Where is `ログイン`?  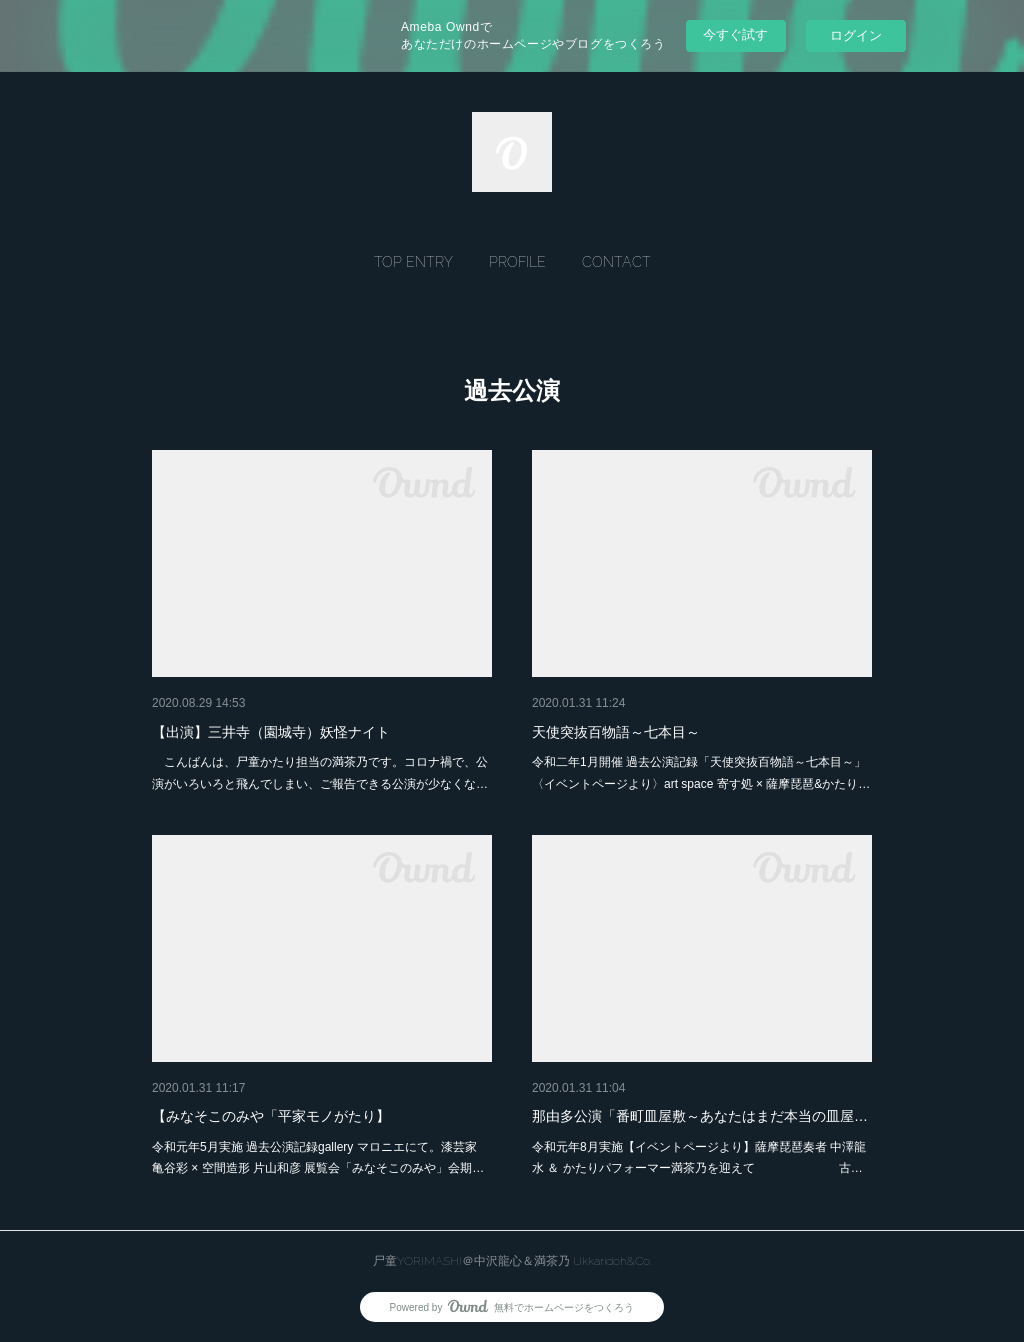
ログイン is located at coordinates (856, 35).